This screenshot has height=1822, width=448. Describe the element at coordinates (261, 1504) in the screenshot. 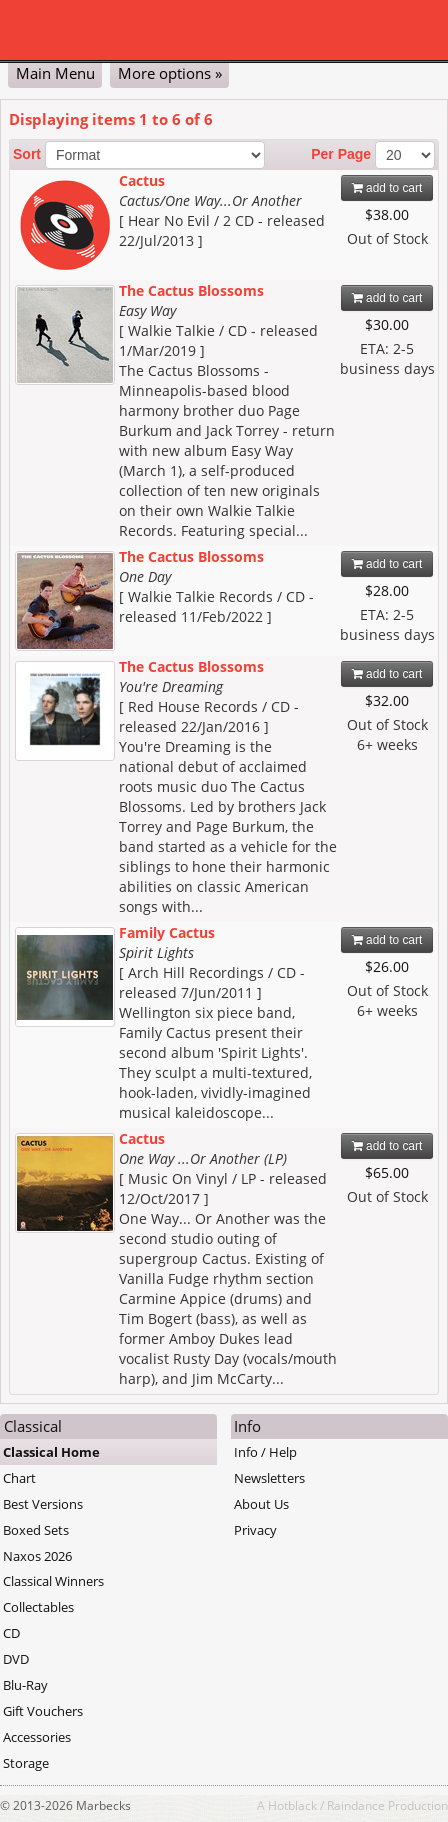

I see `About Us` at that location.